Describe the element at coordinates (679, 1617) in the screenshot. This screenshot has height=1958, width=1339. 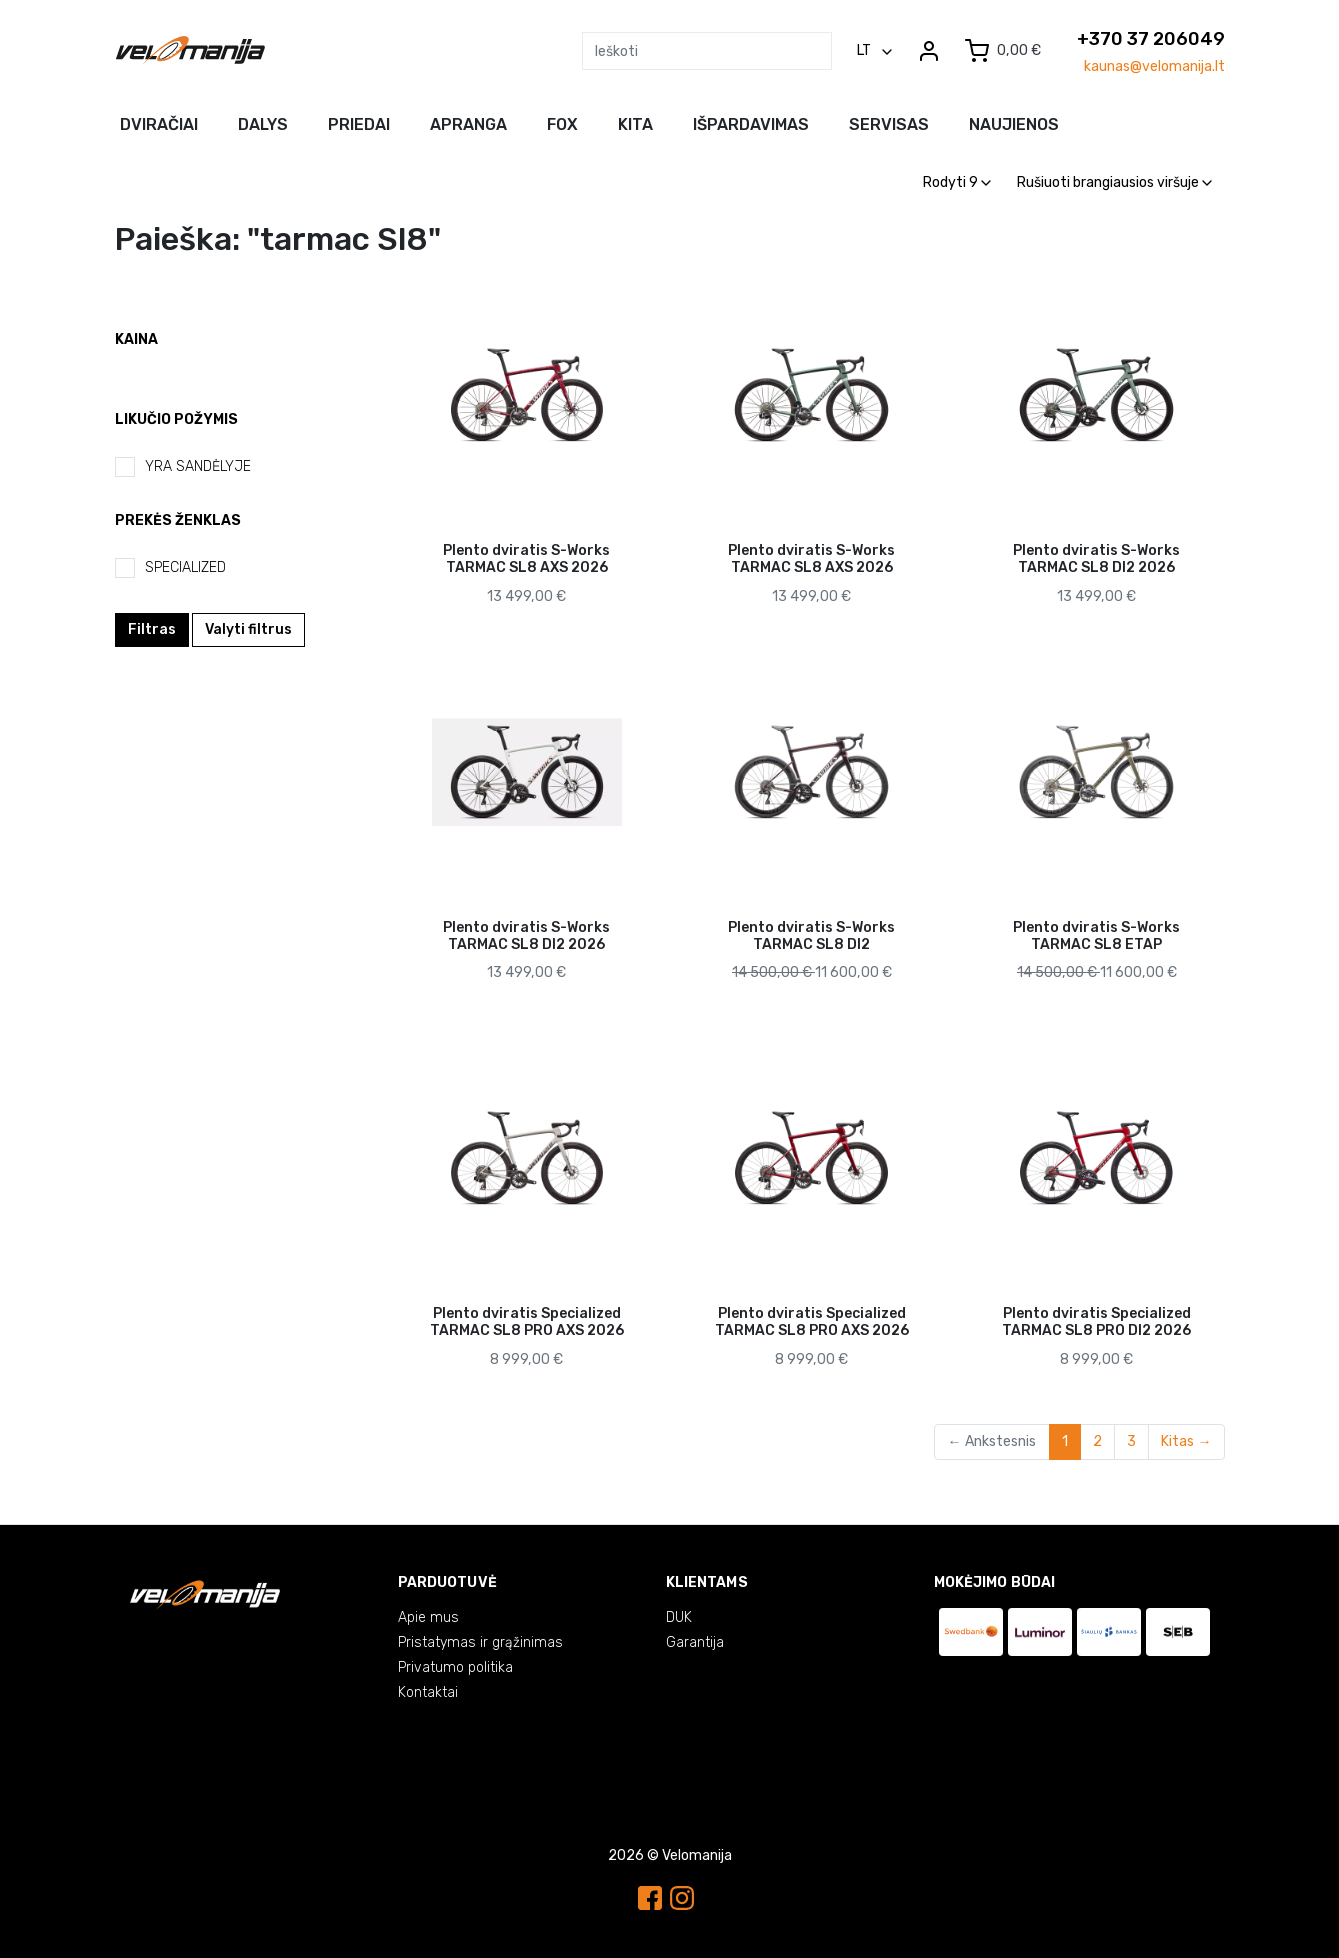
I see `DUK` at that location.